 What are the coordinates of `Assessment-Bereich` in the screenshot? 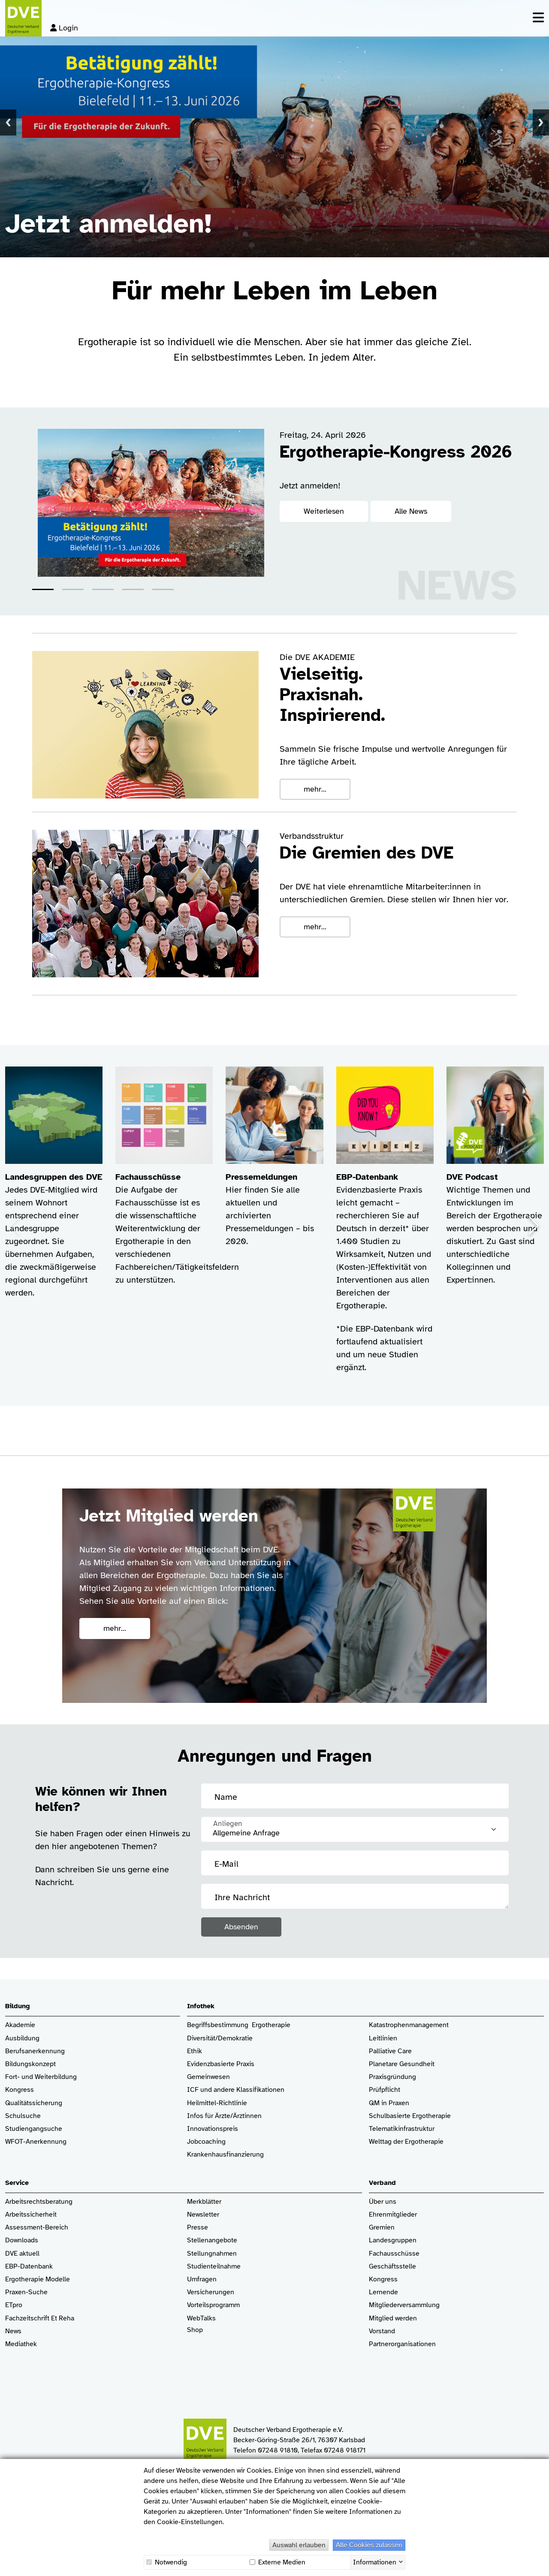 It's located at (36, 2227).